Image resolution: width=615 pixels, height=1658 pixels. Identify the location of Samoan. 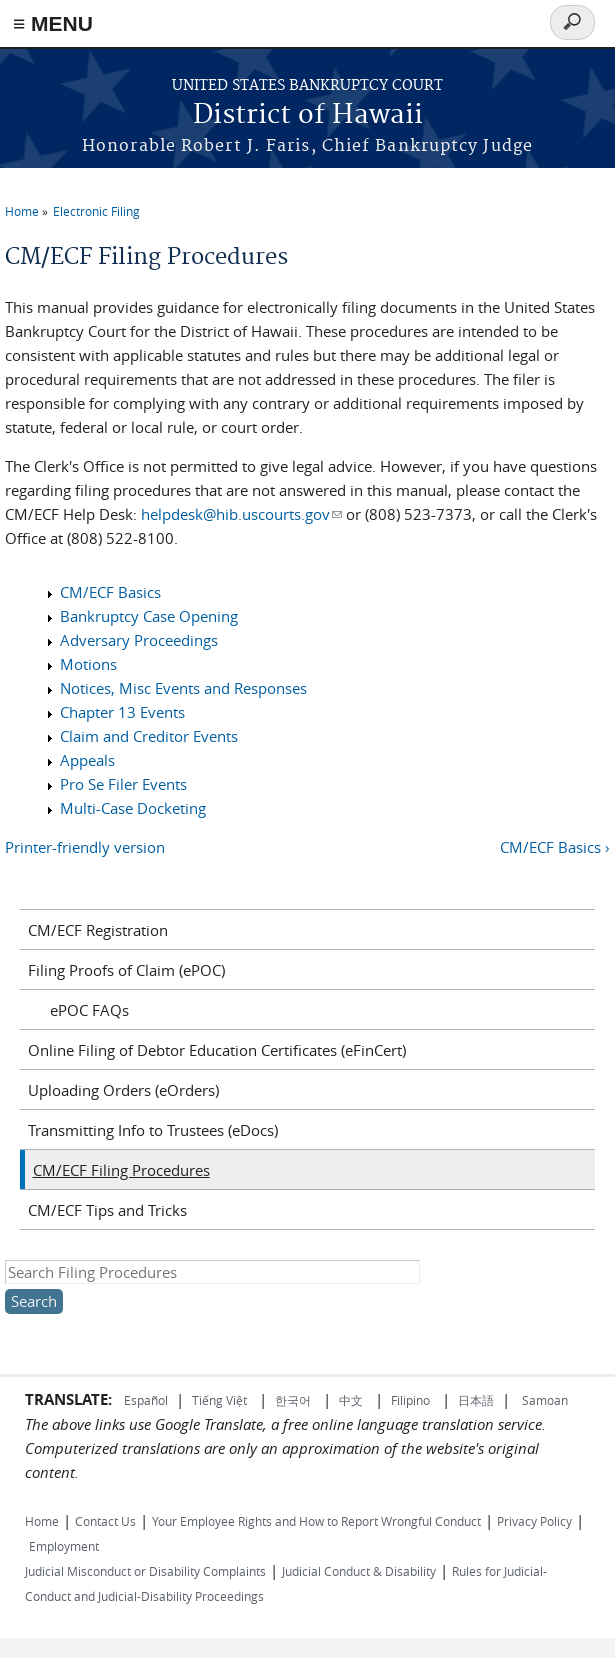
(545, 1400).